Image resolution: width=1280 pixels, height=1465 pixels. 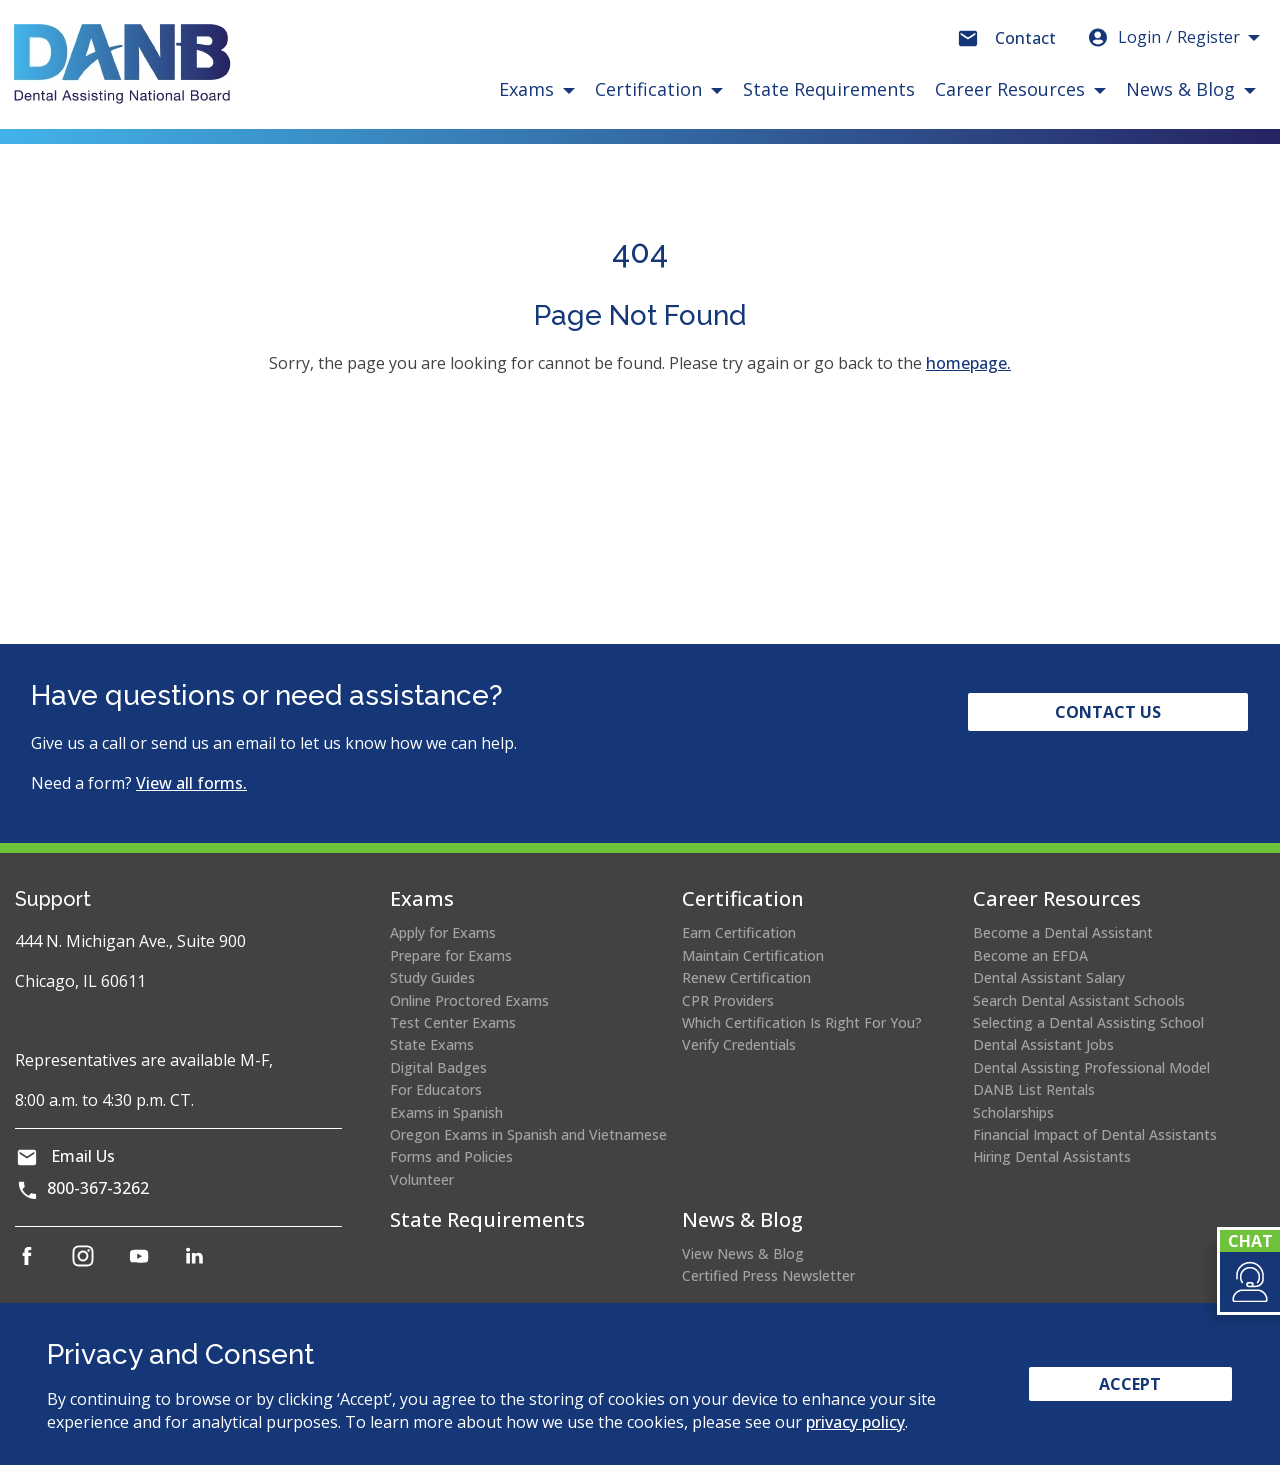 What do you see at coordinates (528, 1134) in the screenshot?
I see `Oregon Exams in Spanish and Vietnamese` at bounding box center [528, 1134].